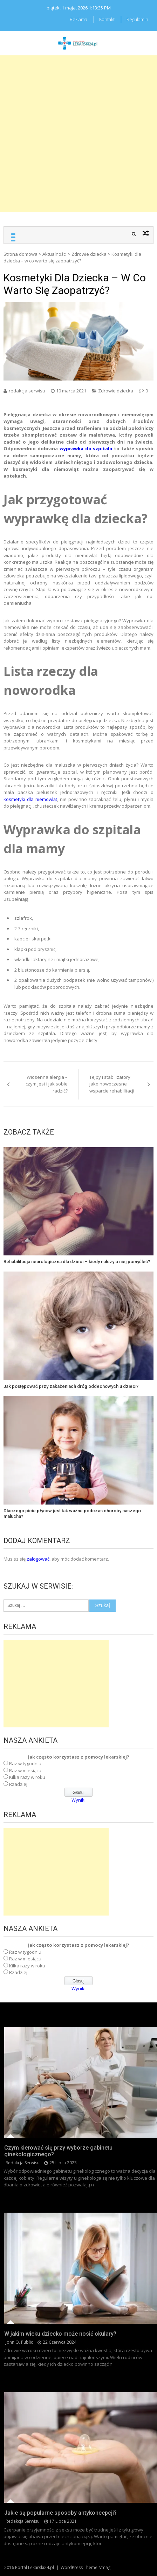  What do you see at coordinates (27, 391) in the screenshot?
I see `redakcja serwisu` at bounding box center [27, 391].